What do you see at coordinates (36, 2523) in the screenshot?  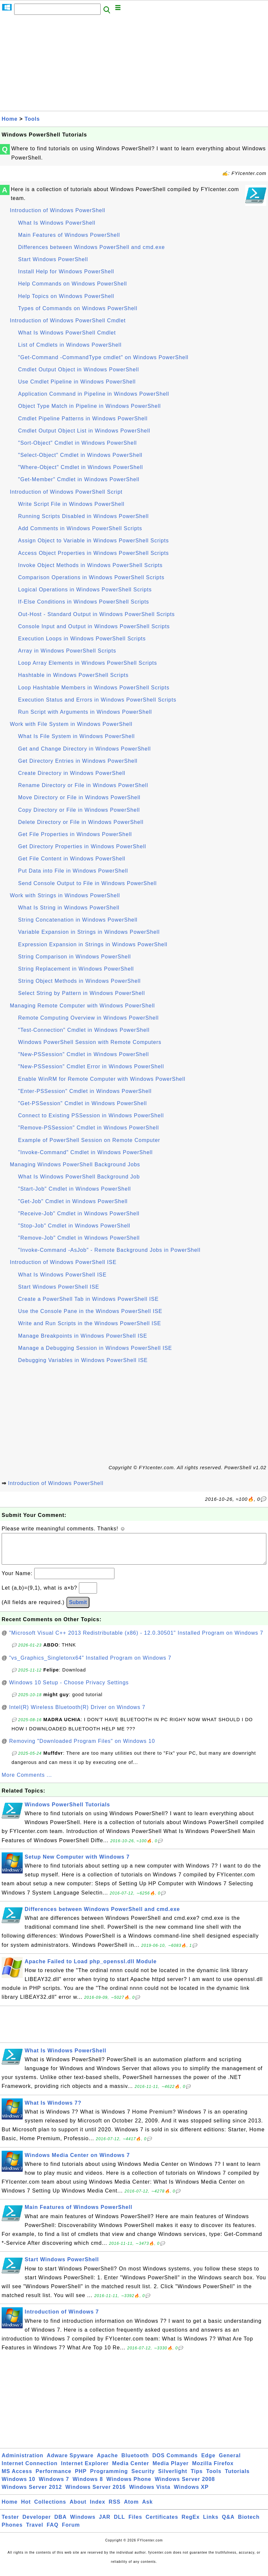 I see `Developer` at bounding box center [36, 2523].